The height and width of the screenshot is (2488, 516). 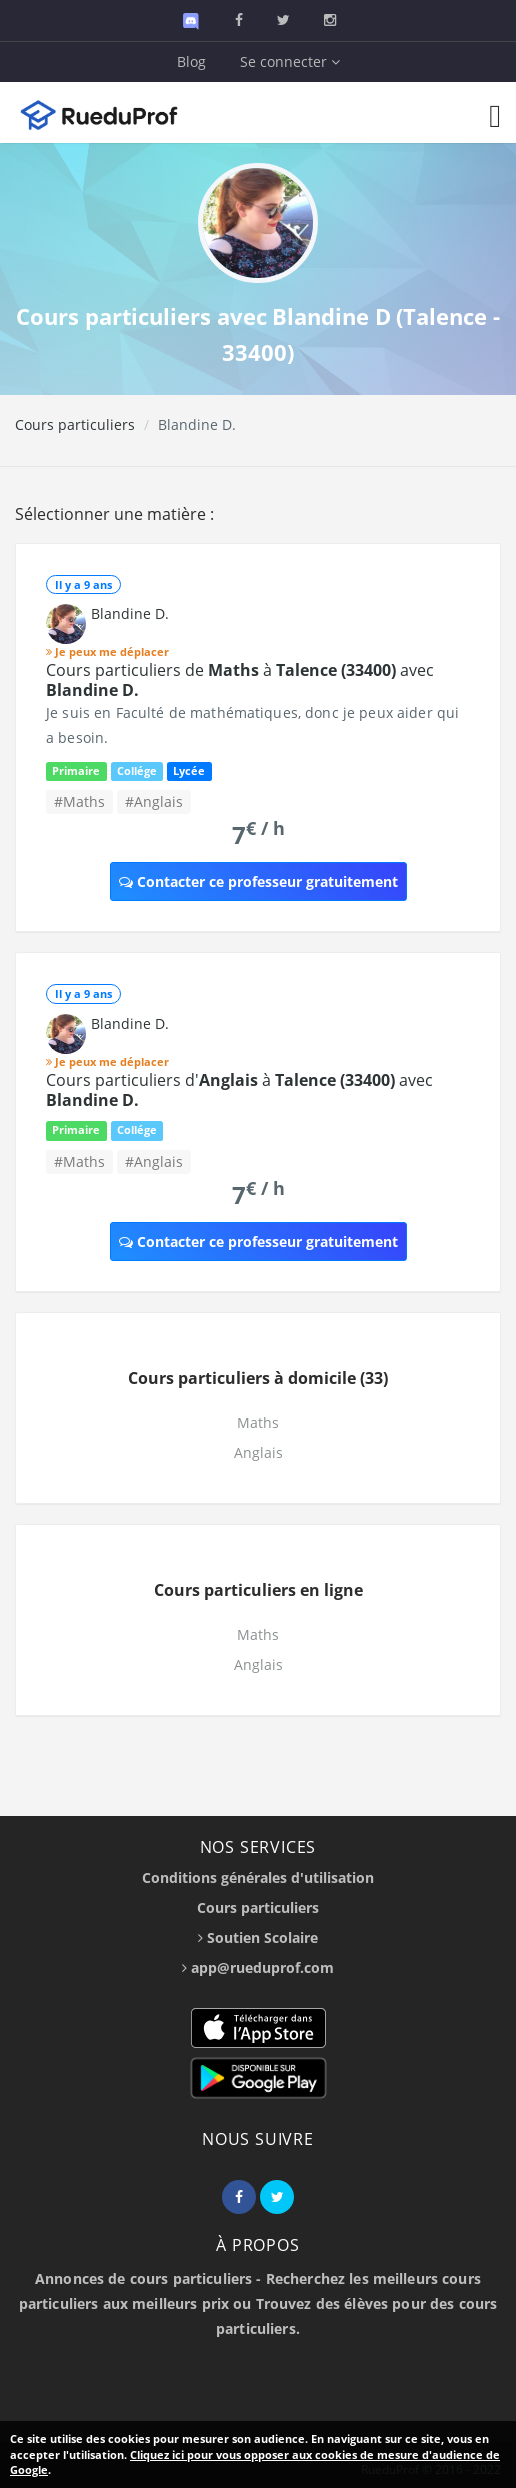 What do you see at coordinates (75, 424) in the screenshot?
I see `Cours particuliers` at bounding box center [75, 424].